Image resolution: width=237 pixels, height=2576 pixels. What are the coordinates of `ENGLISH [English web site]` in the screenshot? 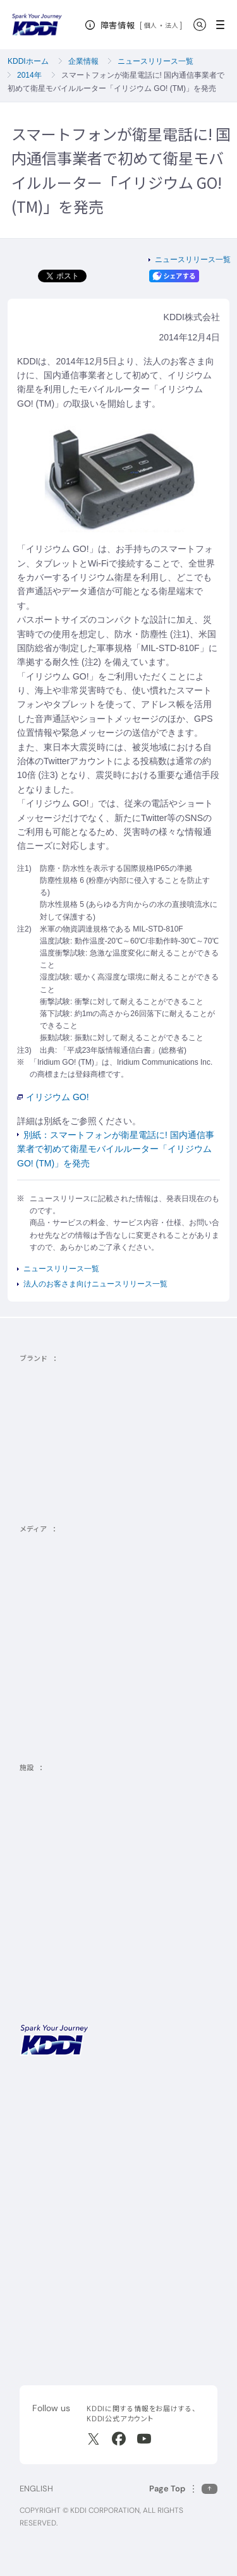 It's located at (36, 2488).